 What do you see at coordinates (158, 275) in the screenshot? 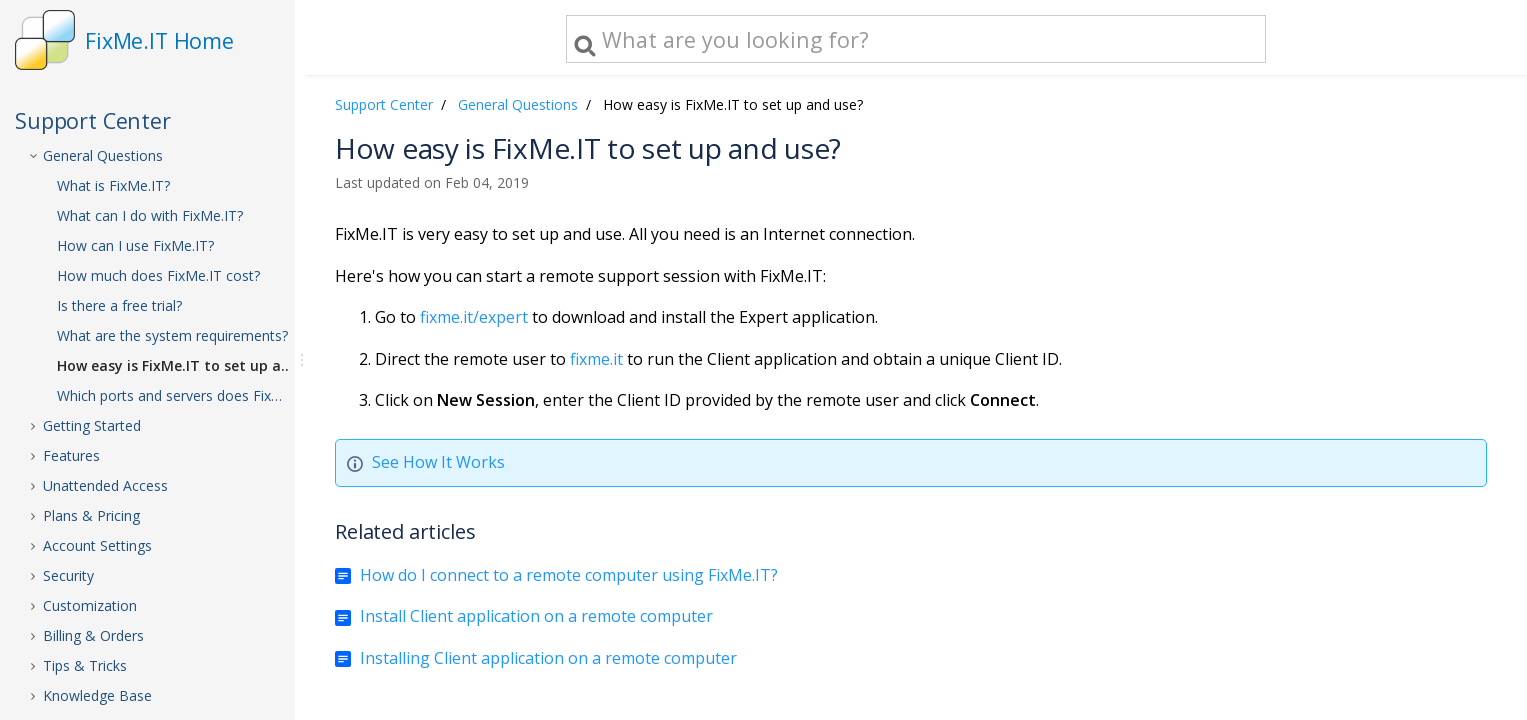
I see `How much does FixMe.IT cost?` at bounding box center [158, 275].